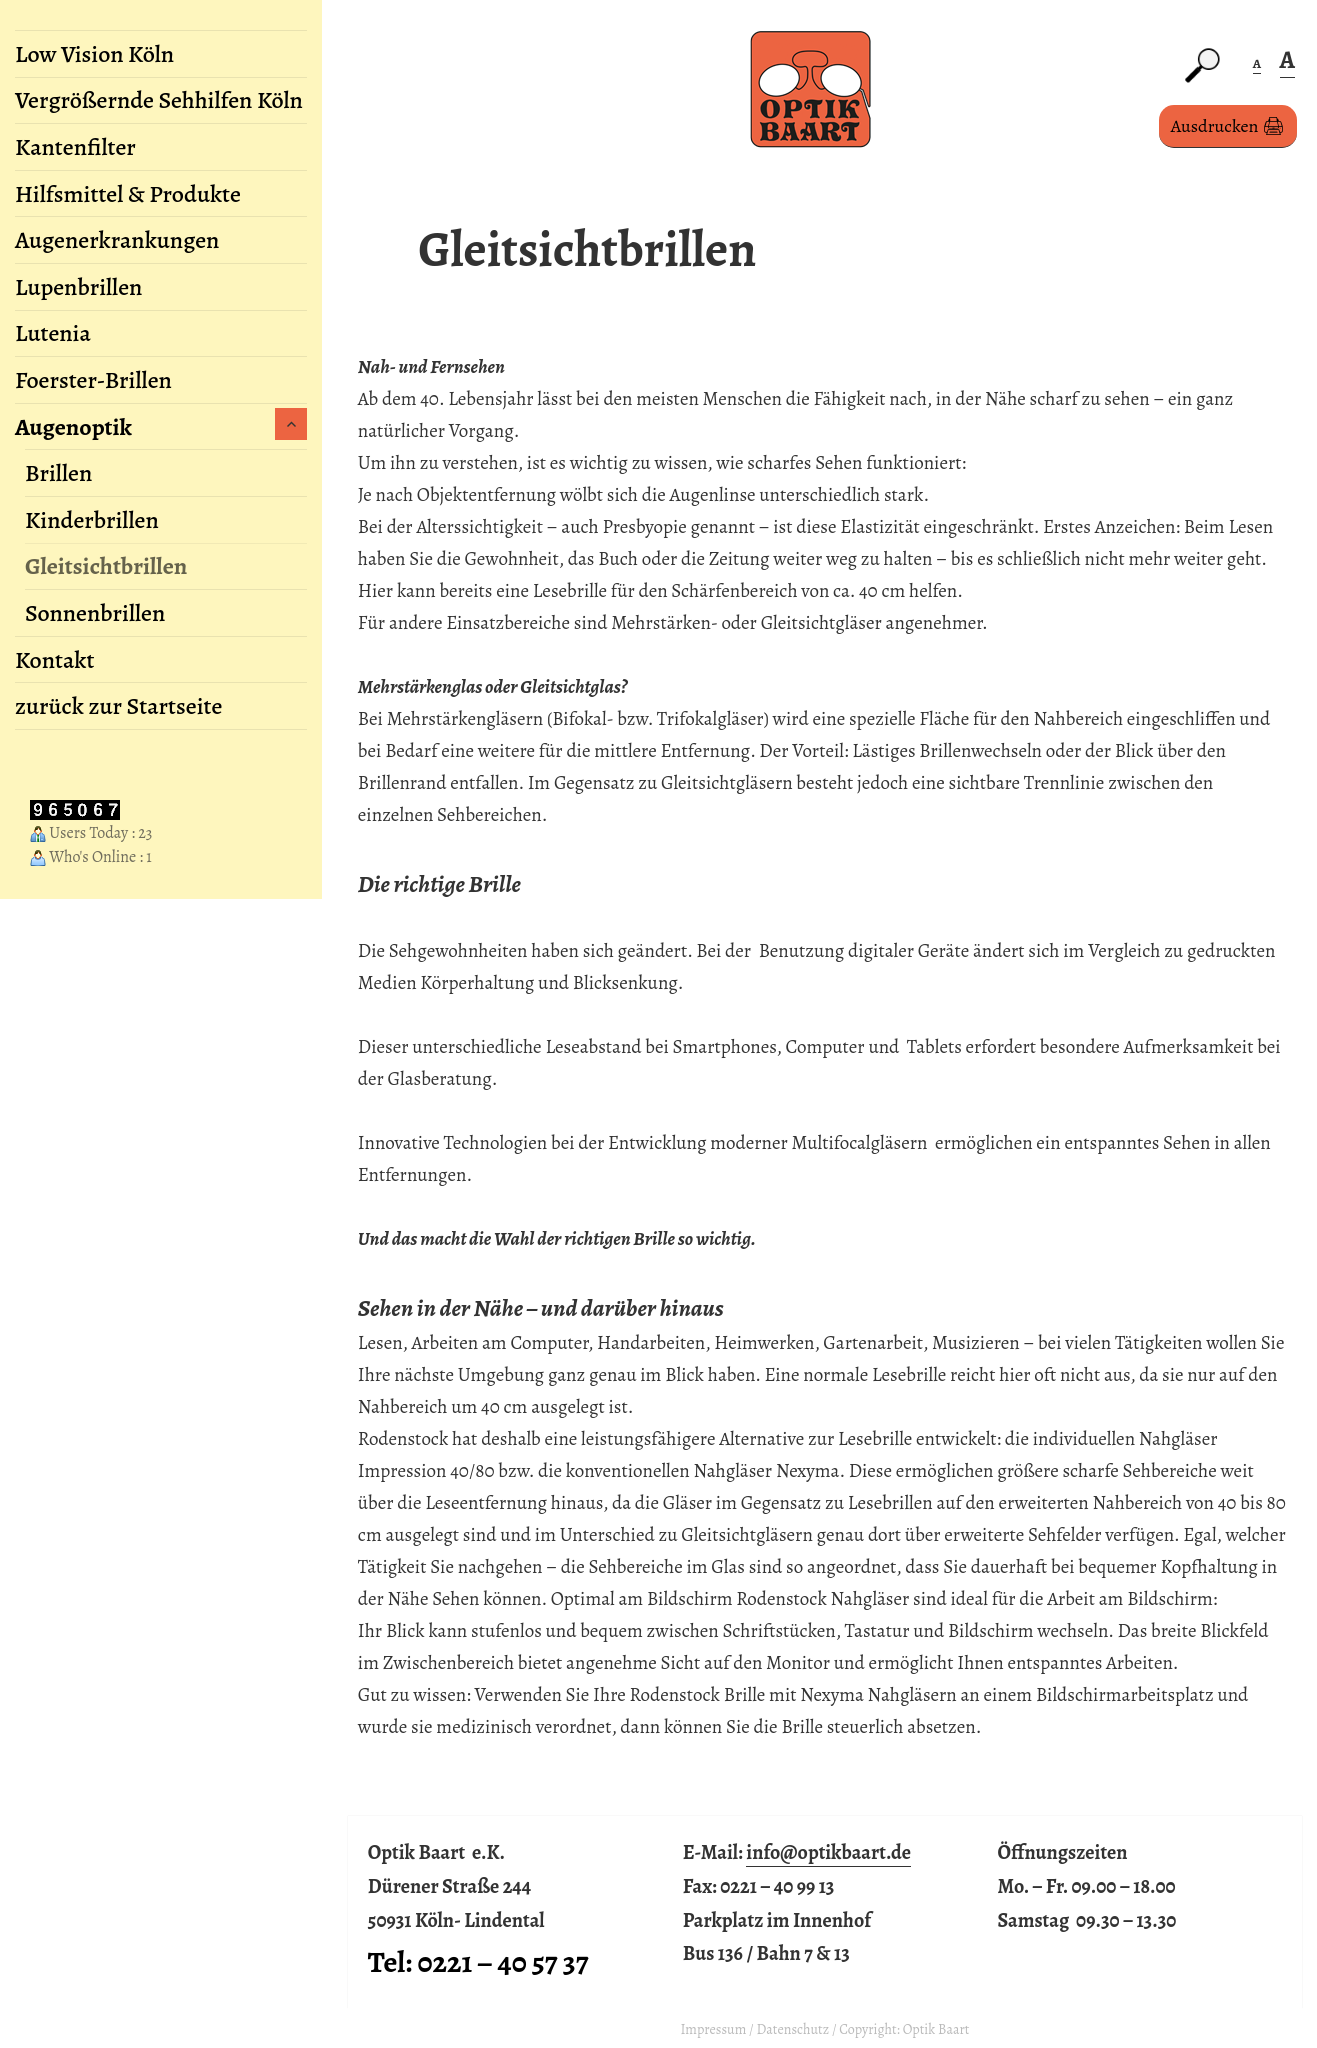 This screenshot has height=2048, width=1317. I want to click on Sonnenbrillen, so click(95, 613).